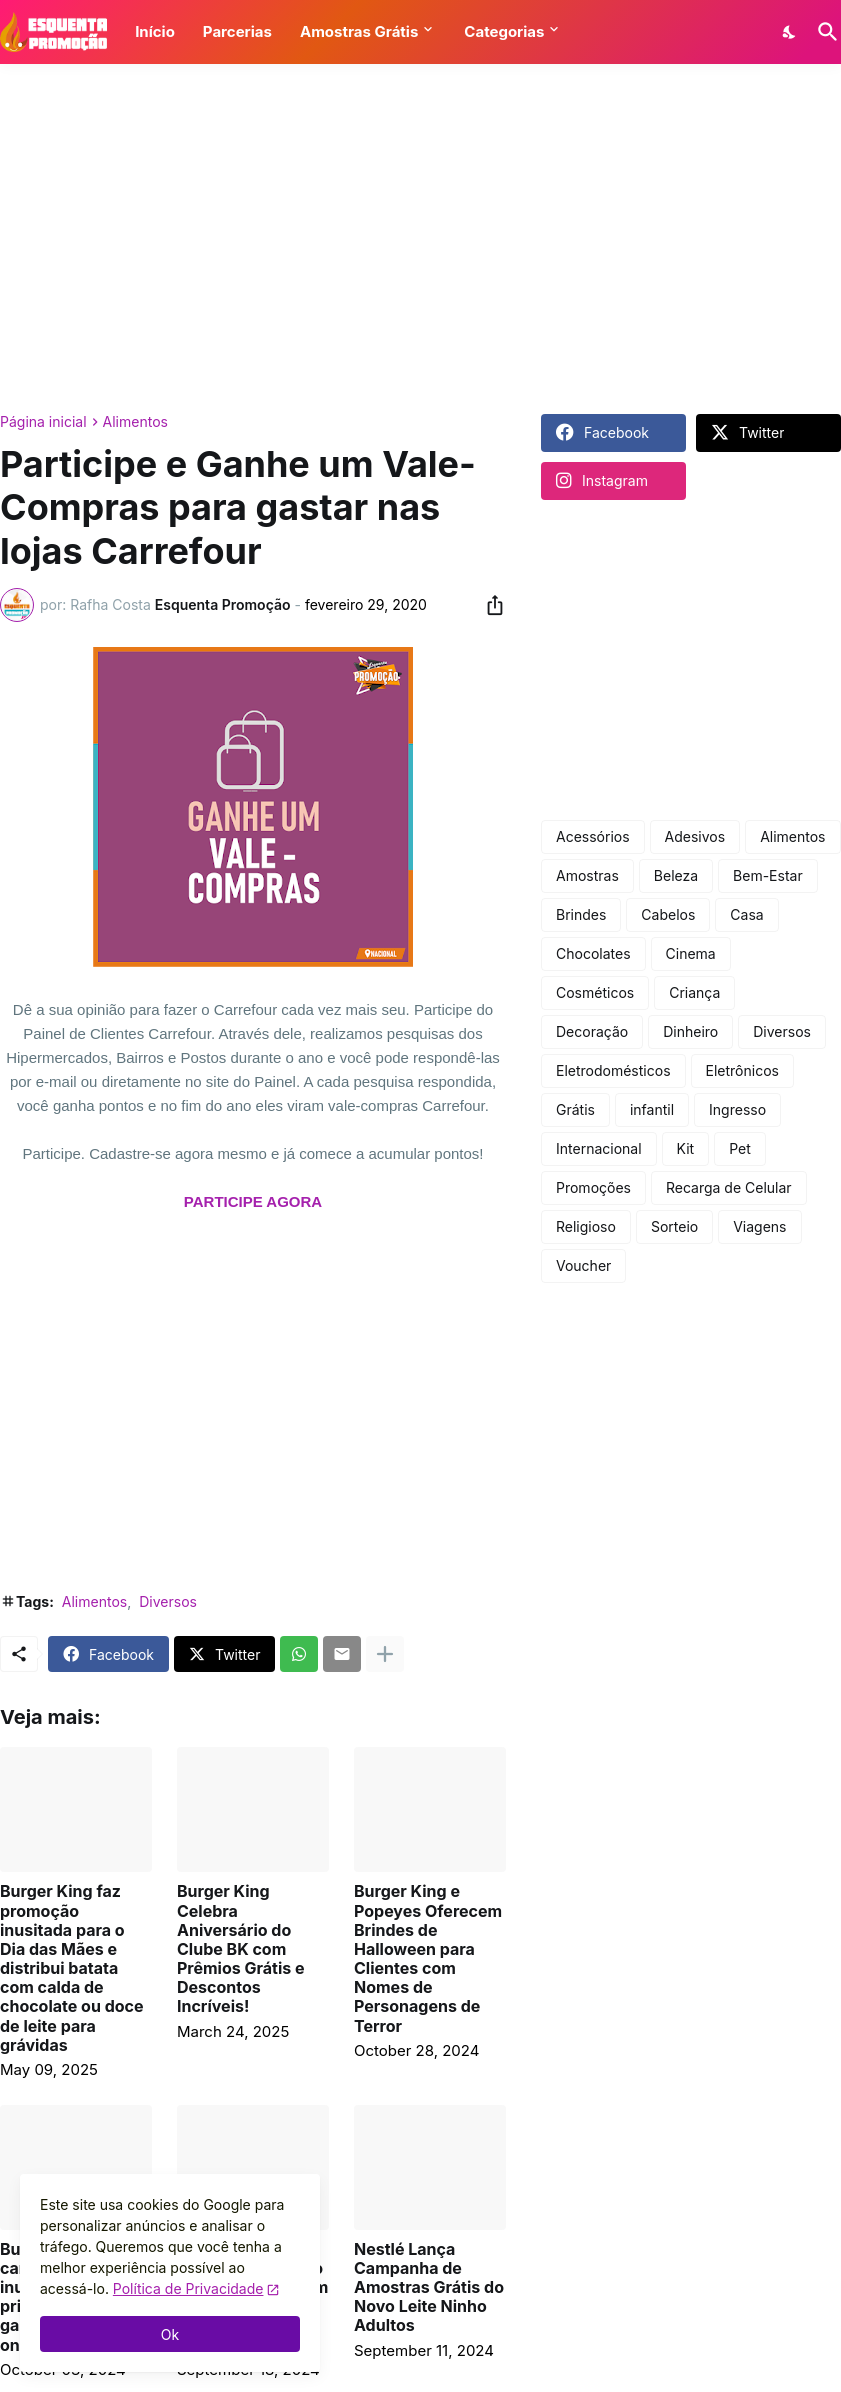  Describe the element at coordinates (237, 31) in the screenshot. I see `Parcerias [button]` at that location.